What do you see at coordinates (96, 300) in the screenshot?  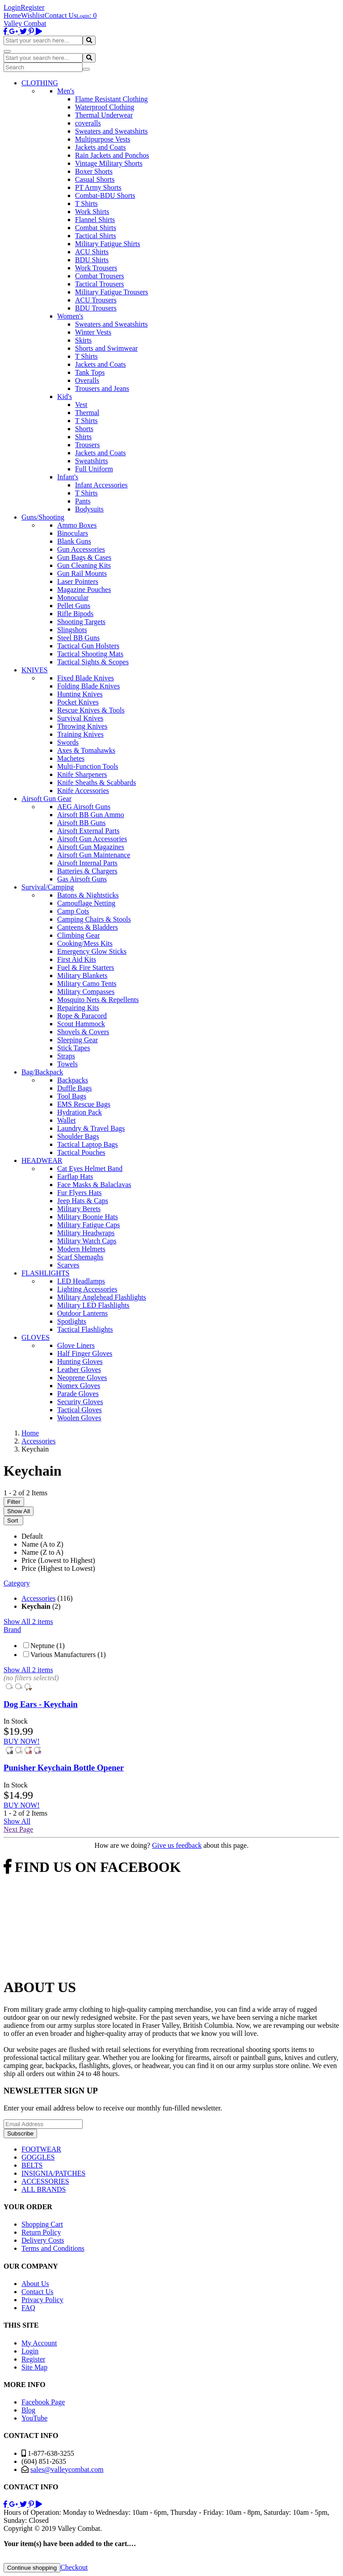 I see `ACU Trousers` at bounding box center [96, 300].